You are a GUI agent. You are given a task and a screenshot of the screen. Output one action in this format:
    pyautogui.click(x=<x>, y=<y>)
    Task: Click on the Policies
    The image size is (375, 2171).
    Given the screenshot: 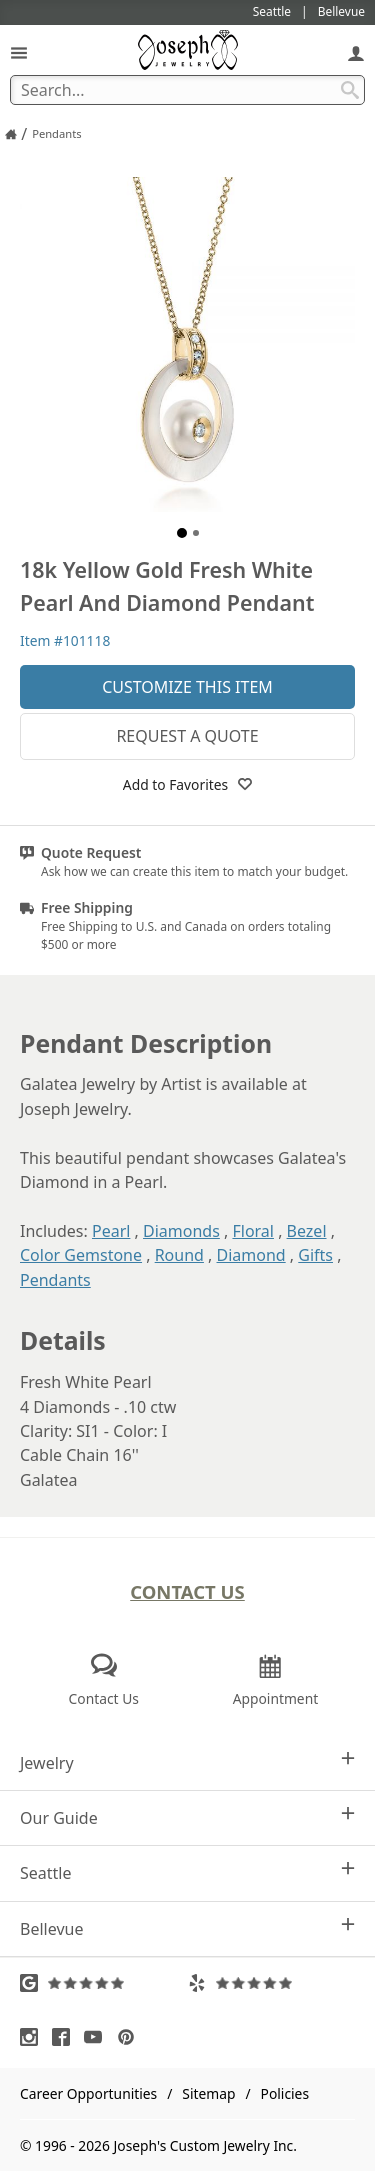 What is the action you would take?
    pyautogui.click(x=285, y=2093)
    